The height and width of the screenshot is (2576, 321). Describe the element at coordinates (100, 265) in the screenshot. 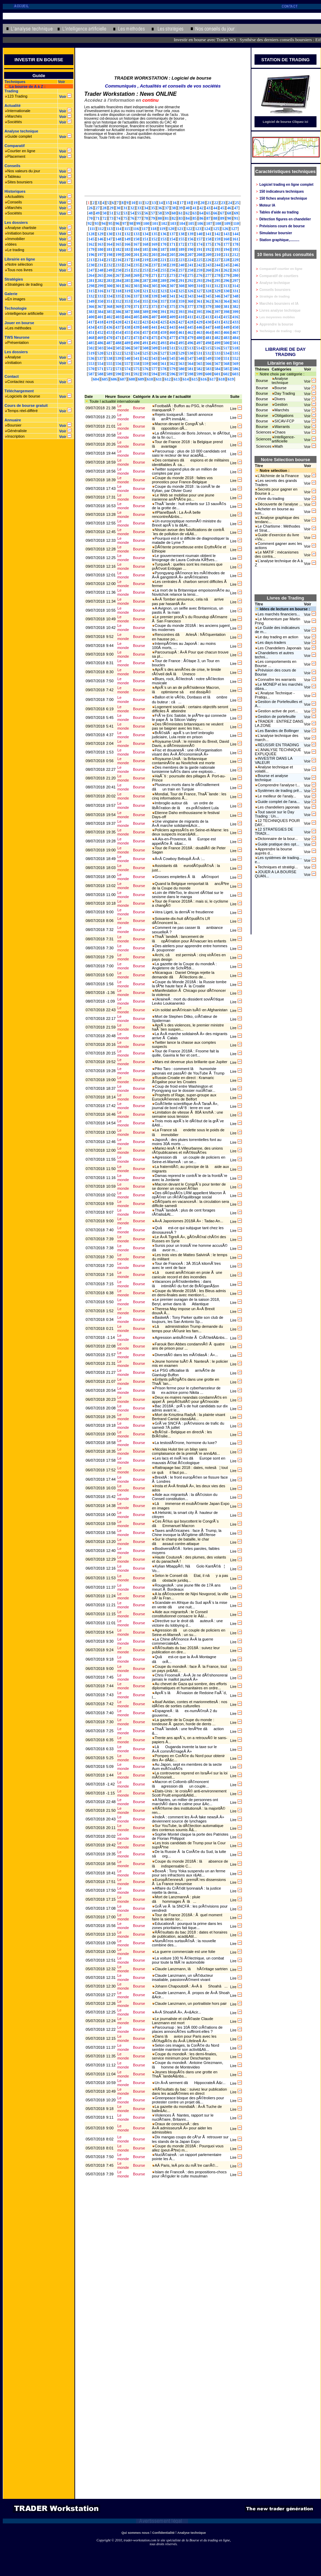

I see `231` at that location.